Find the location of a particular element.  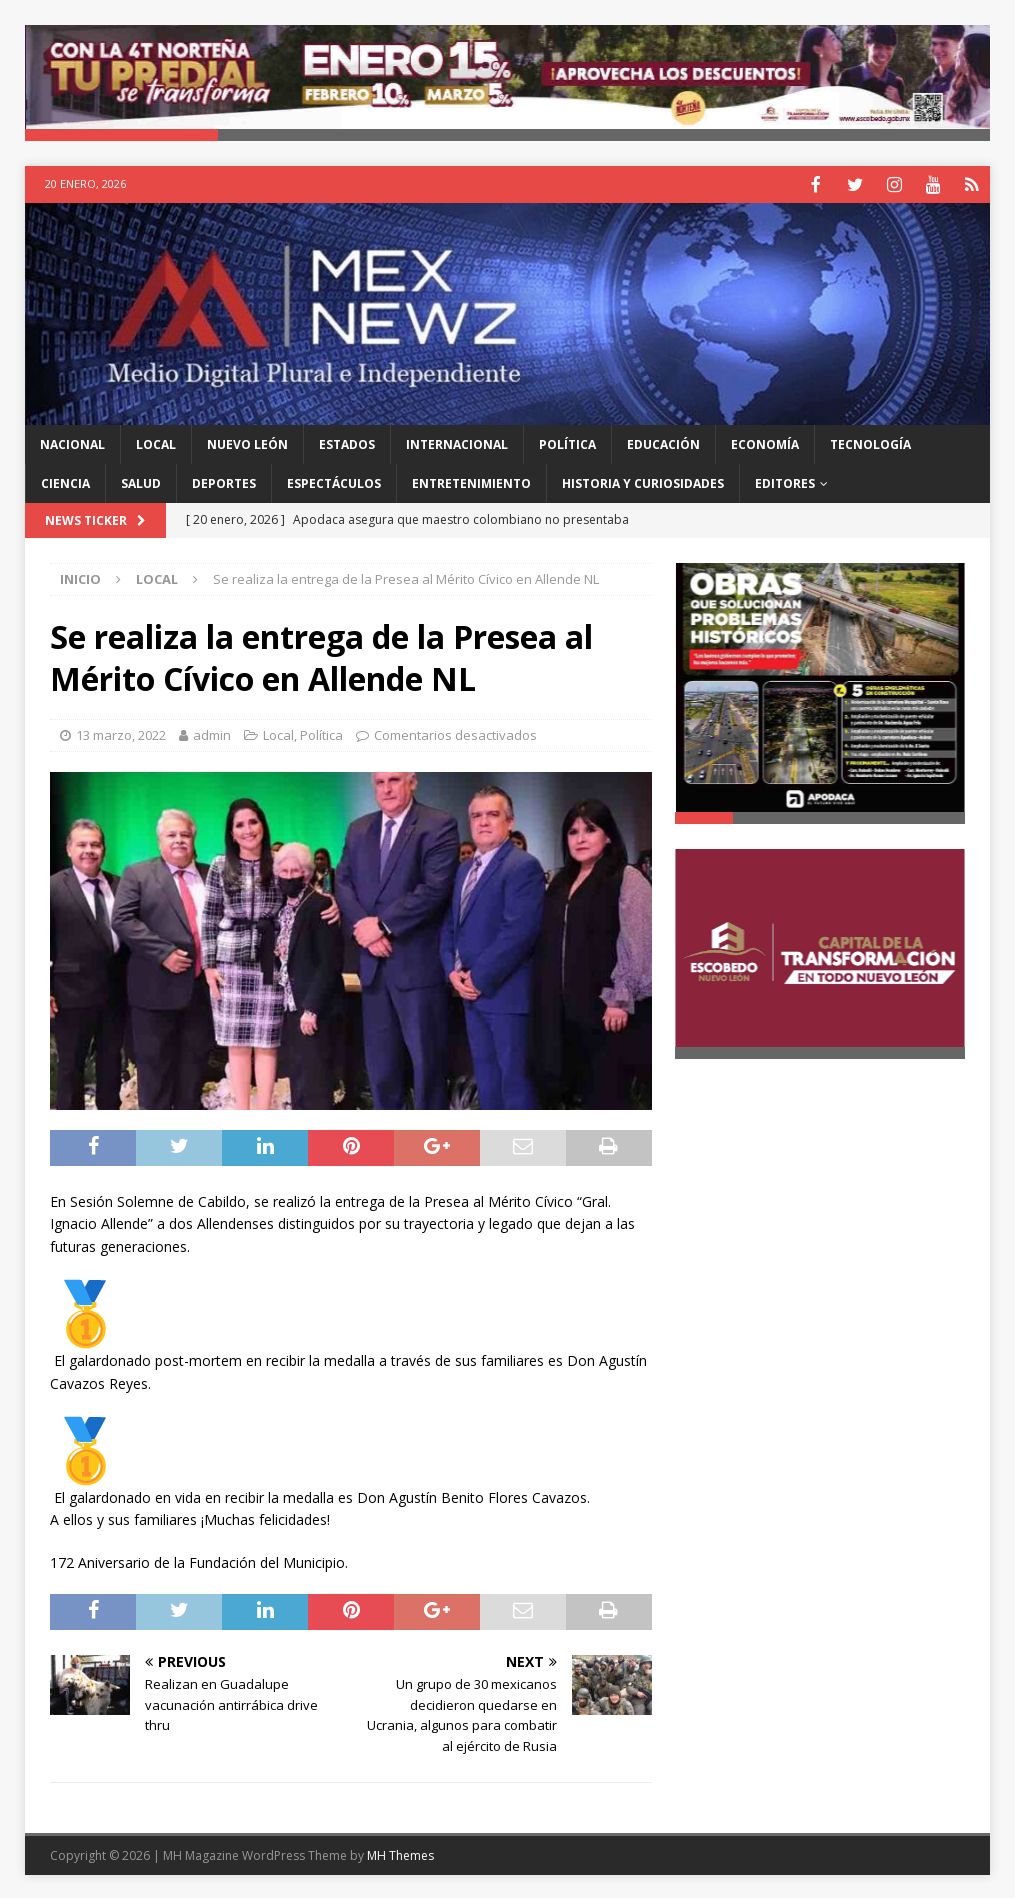

Historia y Curiosidades is located at coordinates (643, 481).